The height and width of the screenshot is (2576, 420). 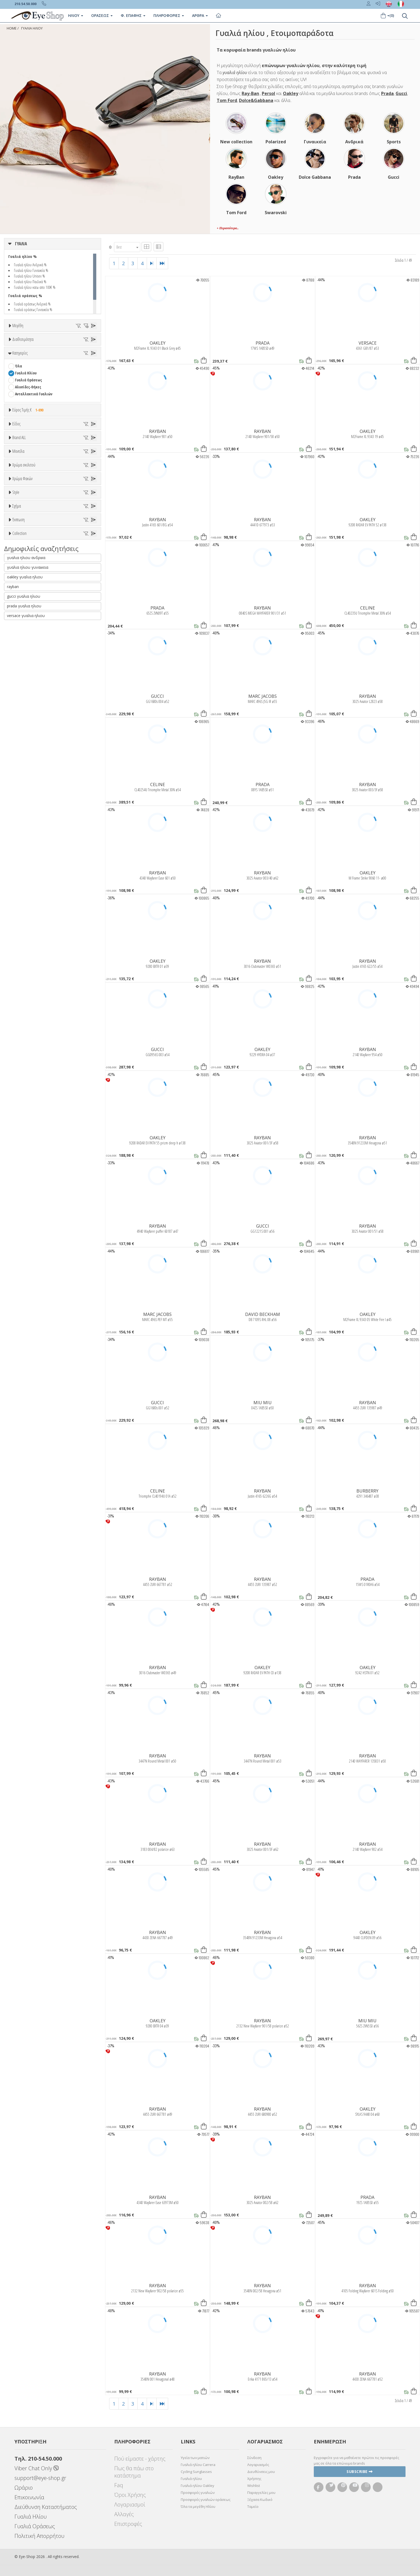 What do you see at coordinates (37, 1075) in the screenshot?
I see `LITEFORCE TECH COLLECTION` at bounding box center [37, 1075].